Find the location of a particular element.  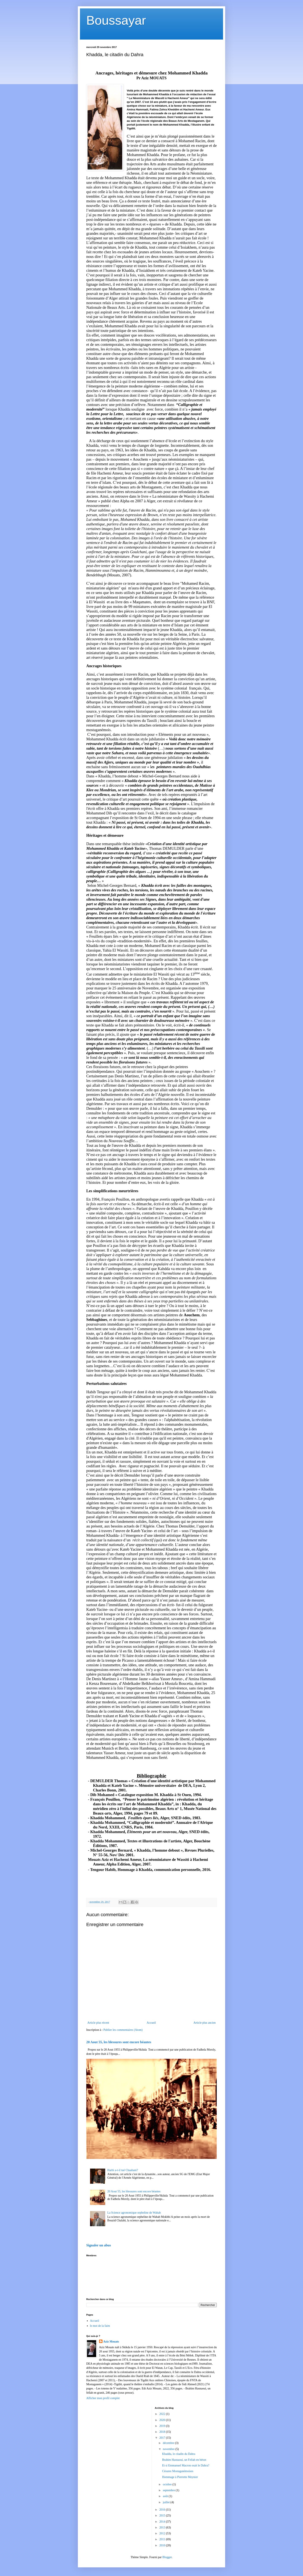

Signaler un abus is located at coordinates (98, 2245).